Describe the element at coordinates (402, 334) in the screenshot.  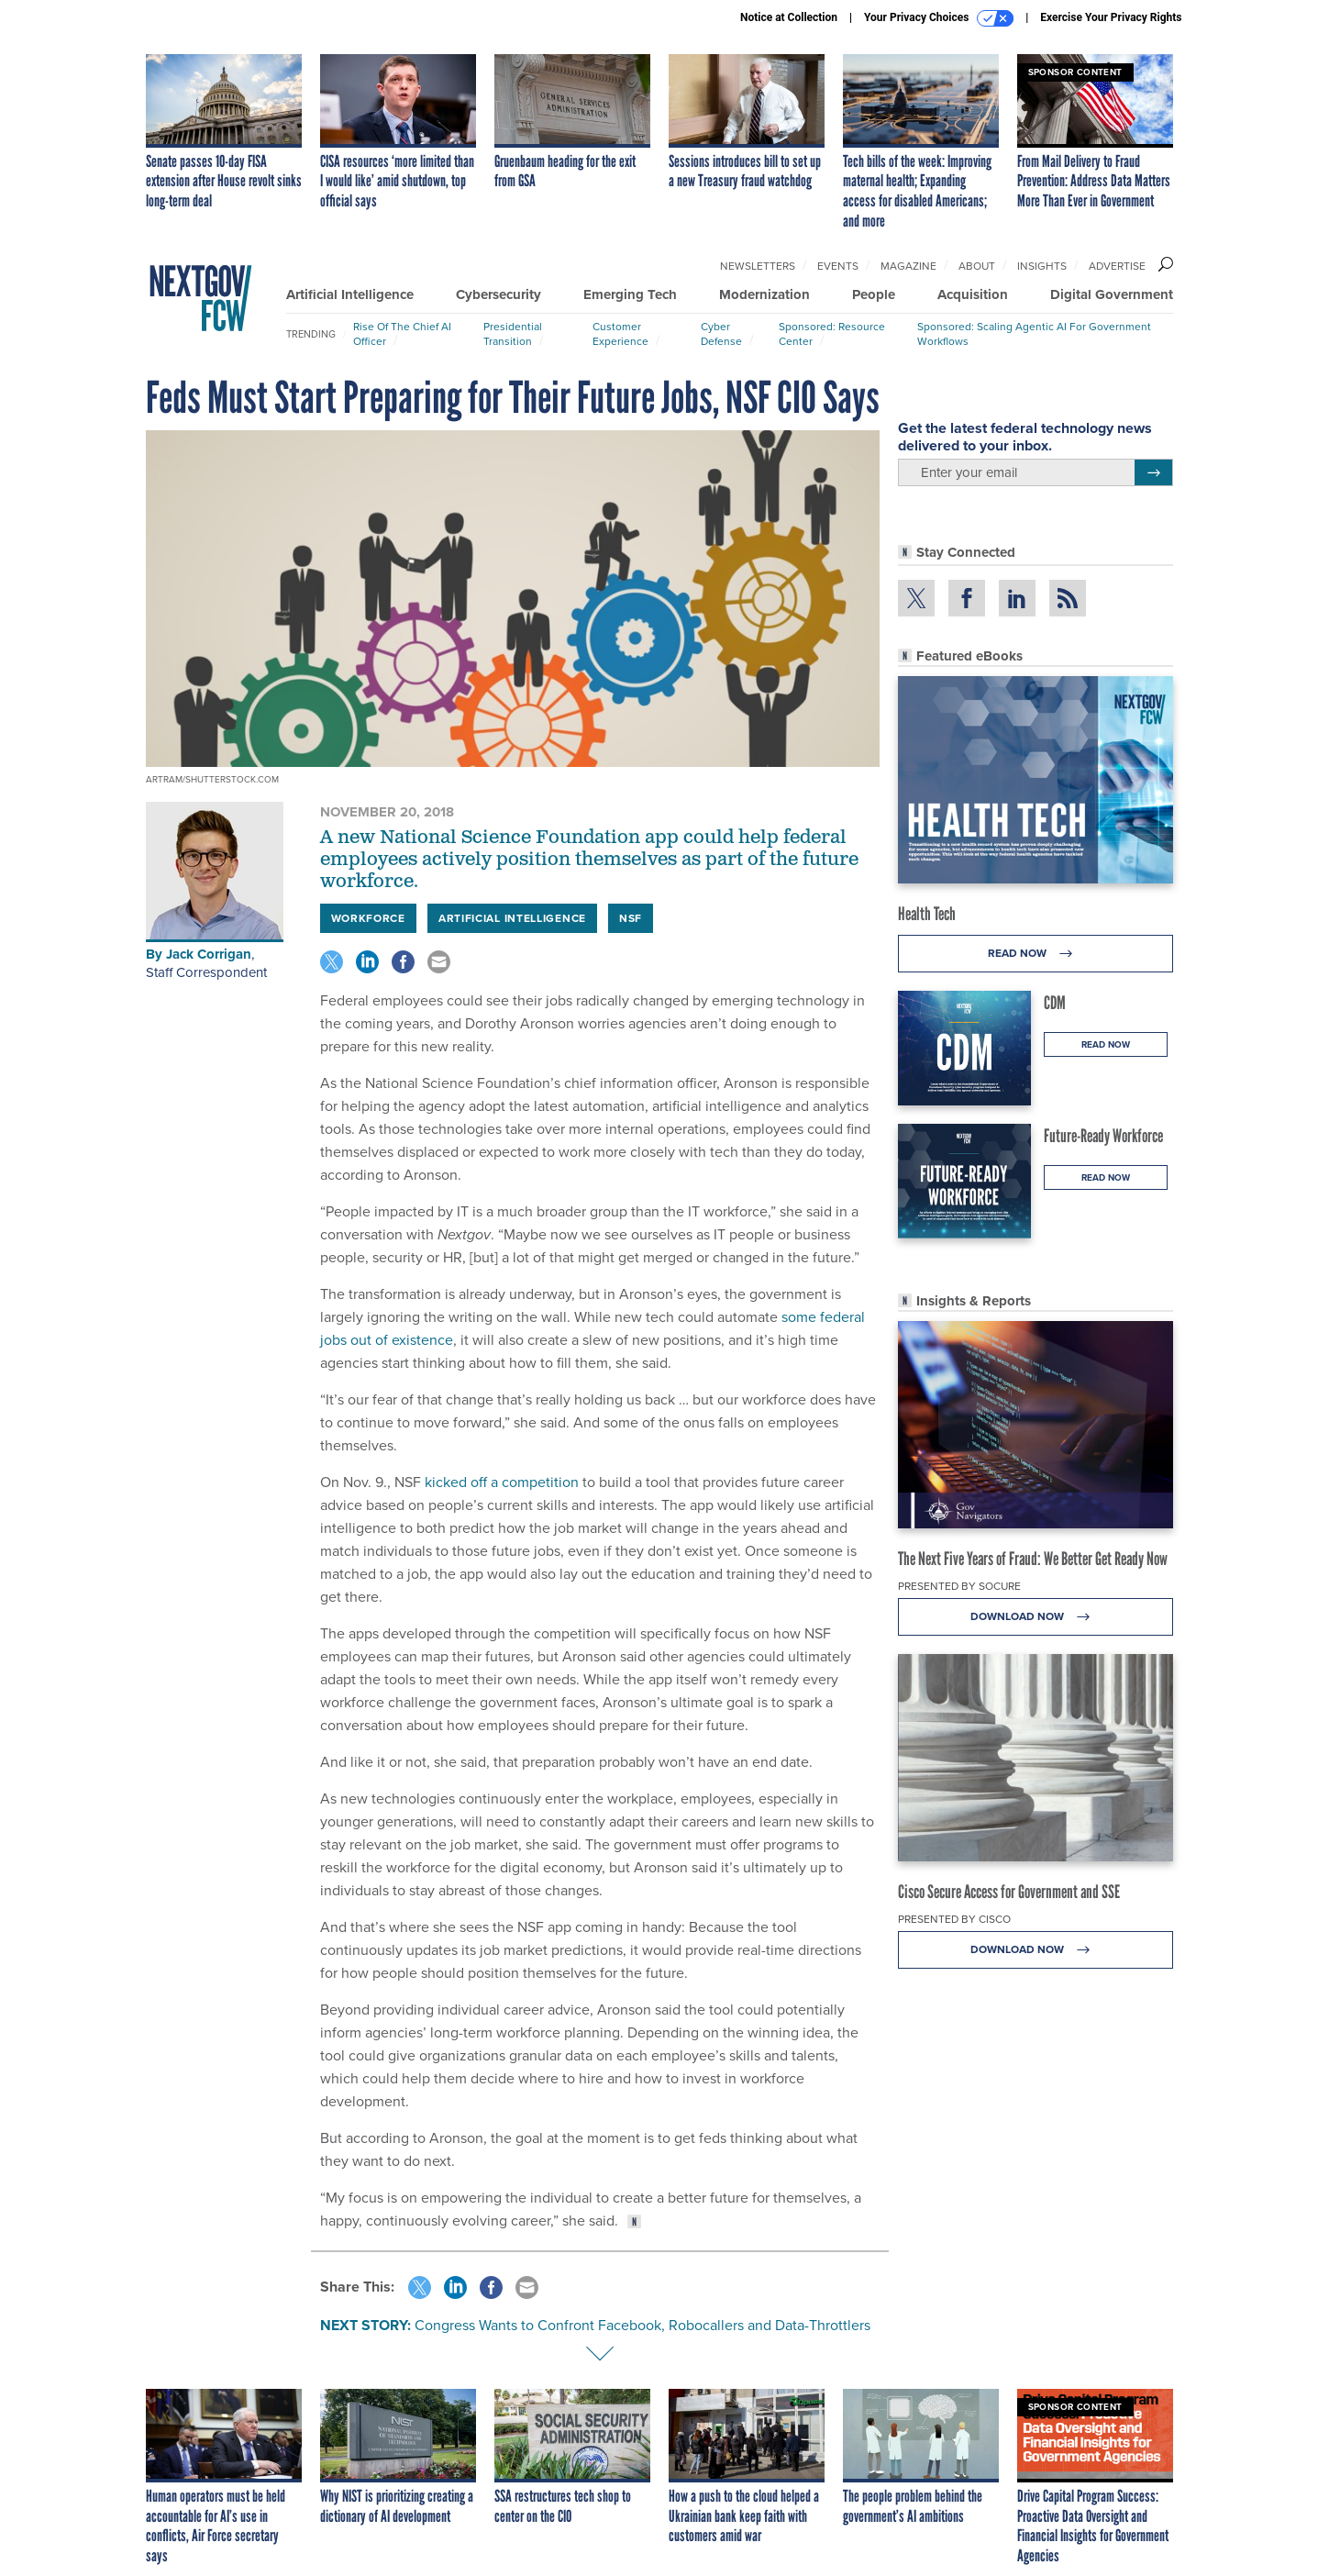
I see `Rise of the Chief AI Officer` at that location.